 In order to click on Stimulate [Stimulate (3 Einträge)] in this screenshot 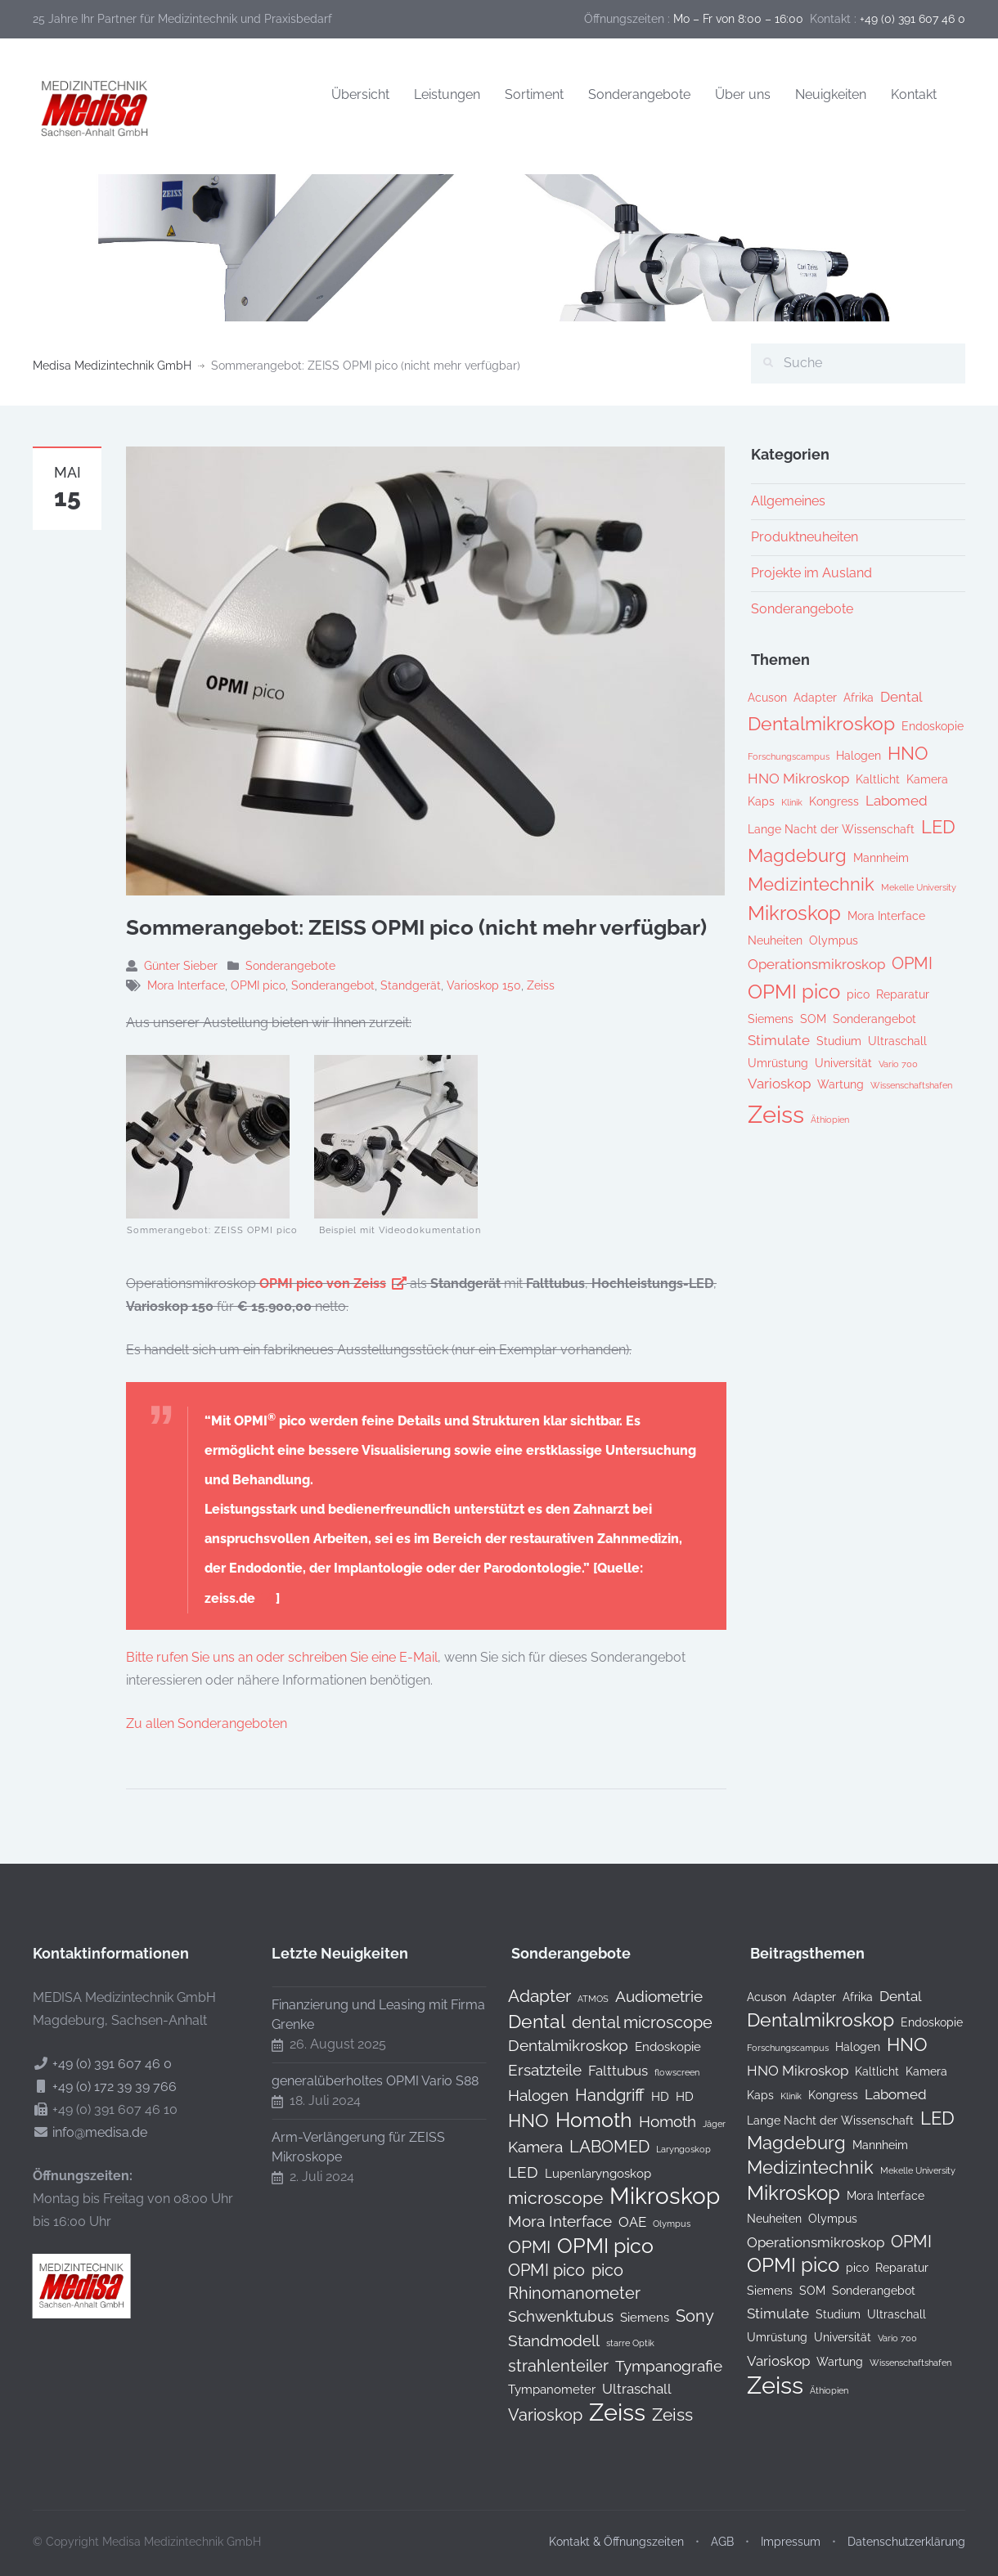, I will do `click(779, 1040)`.